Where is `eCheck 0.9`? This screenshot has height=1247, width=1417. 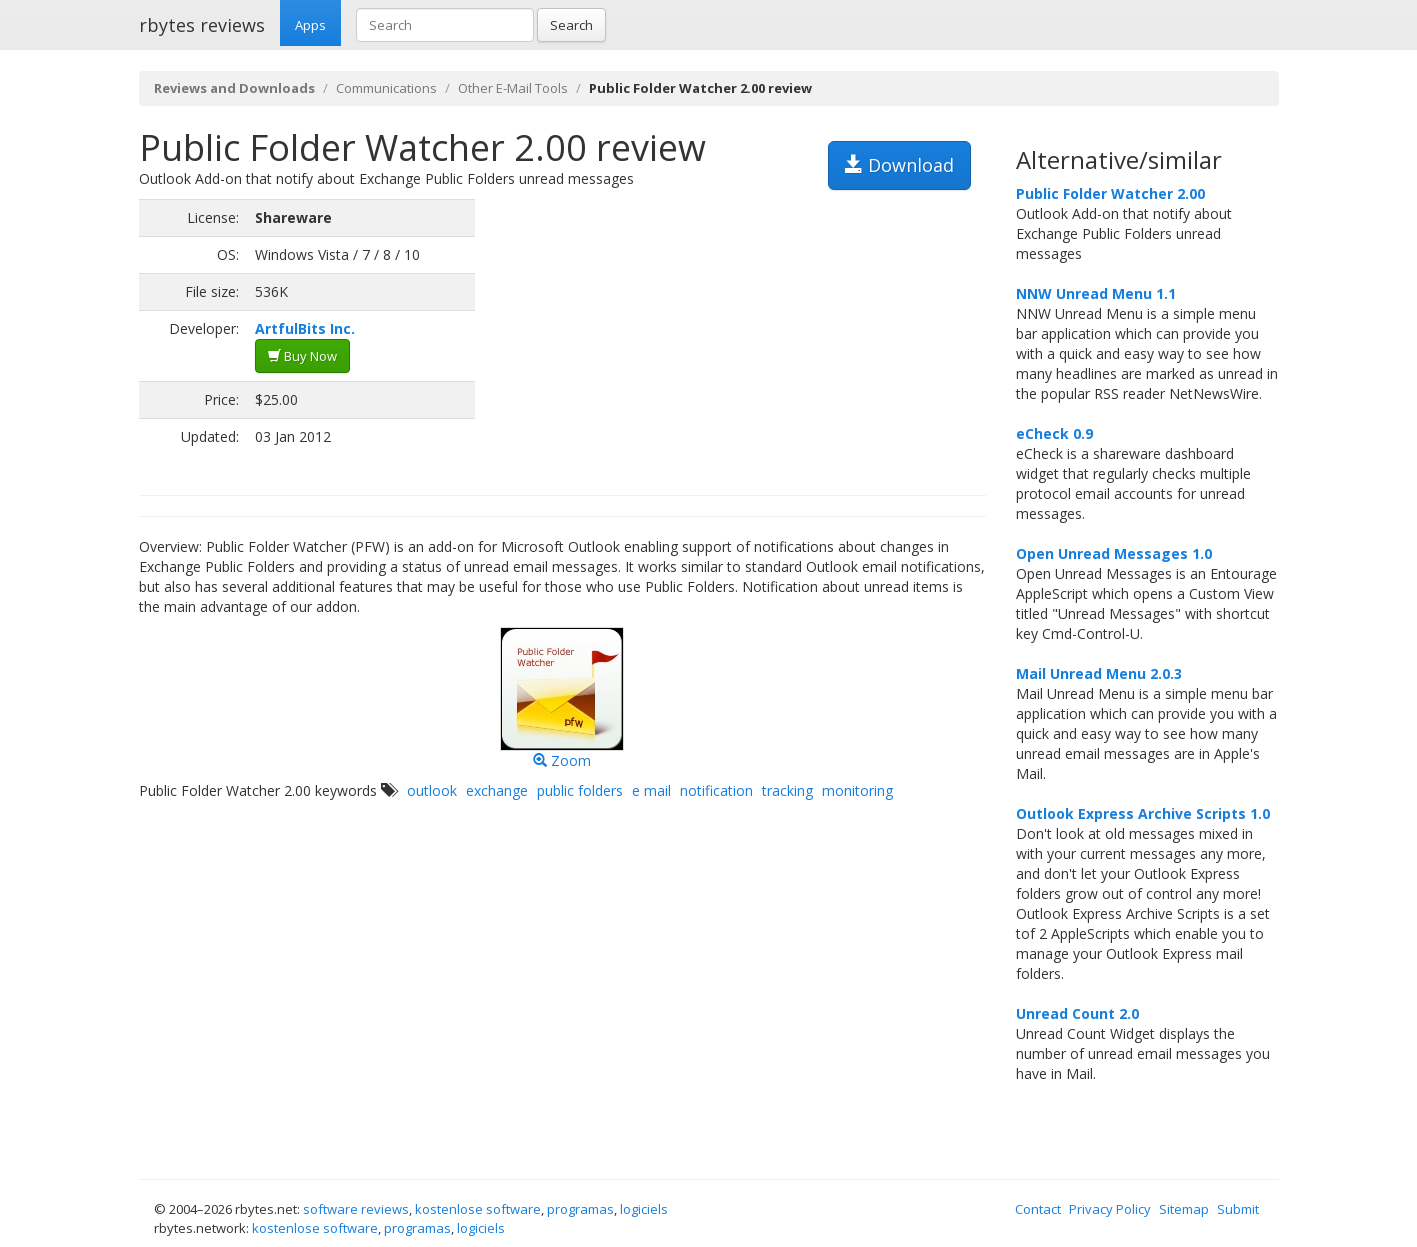
eCheck 0.9 is located at coordinates (1054, 433).